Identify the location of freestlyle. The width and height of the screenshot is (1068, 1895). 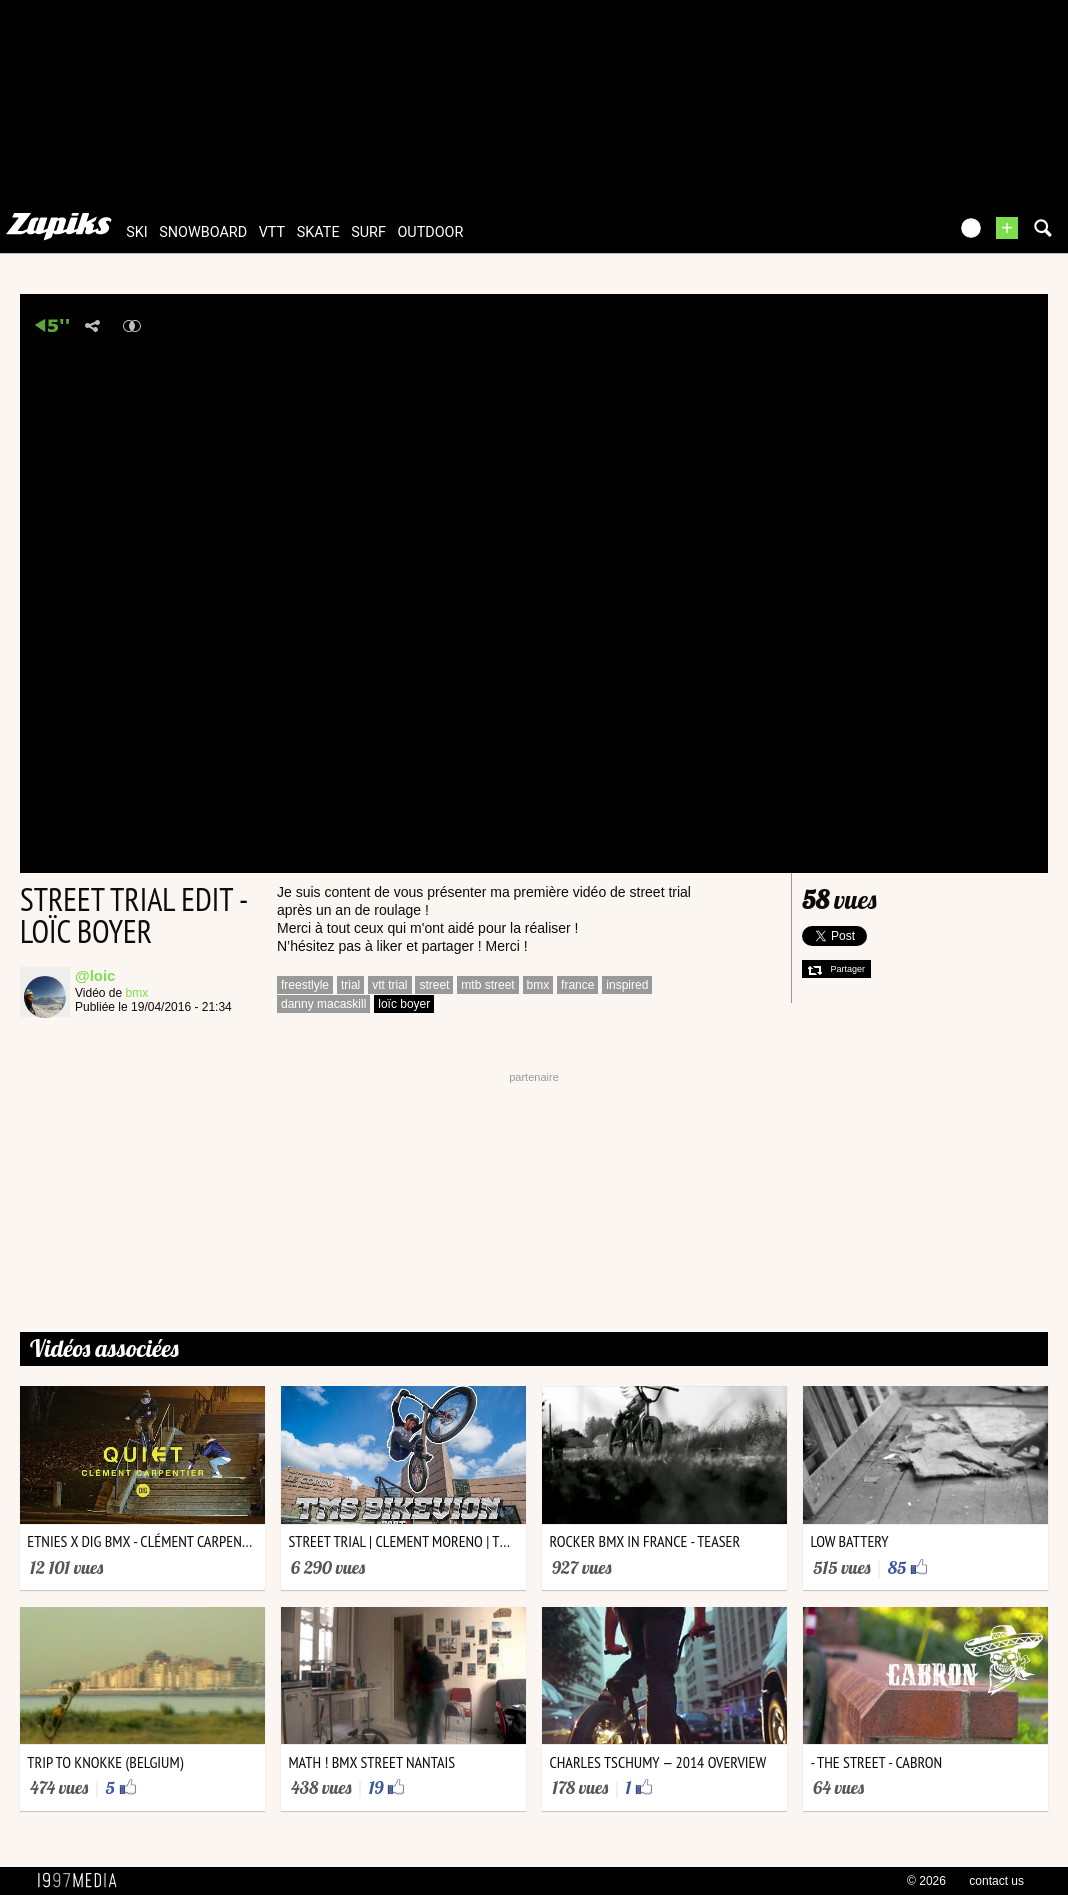
(305, 985).